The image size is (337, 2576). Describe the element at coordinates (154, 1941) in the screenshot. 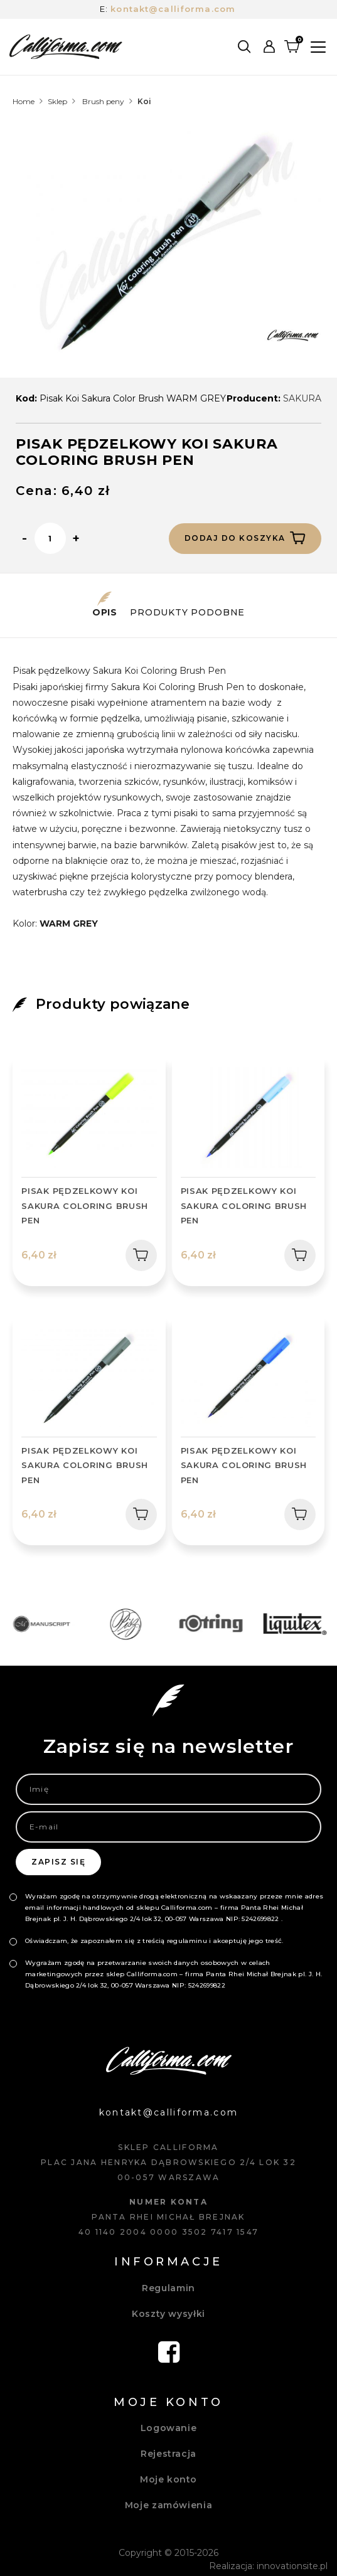

I see `Oświadczam, że zapoznałem się z treścią regulaminu i akceptuję jego treść.` at that location.